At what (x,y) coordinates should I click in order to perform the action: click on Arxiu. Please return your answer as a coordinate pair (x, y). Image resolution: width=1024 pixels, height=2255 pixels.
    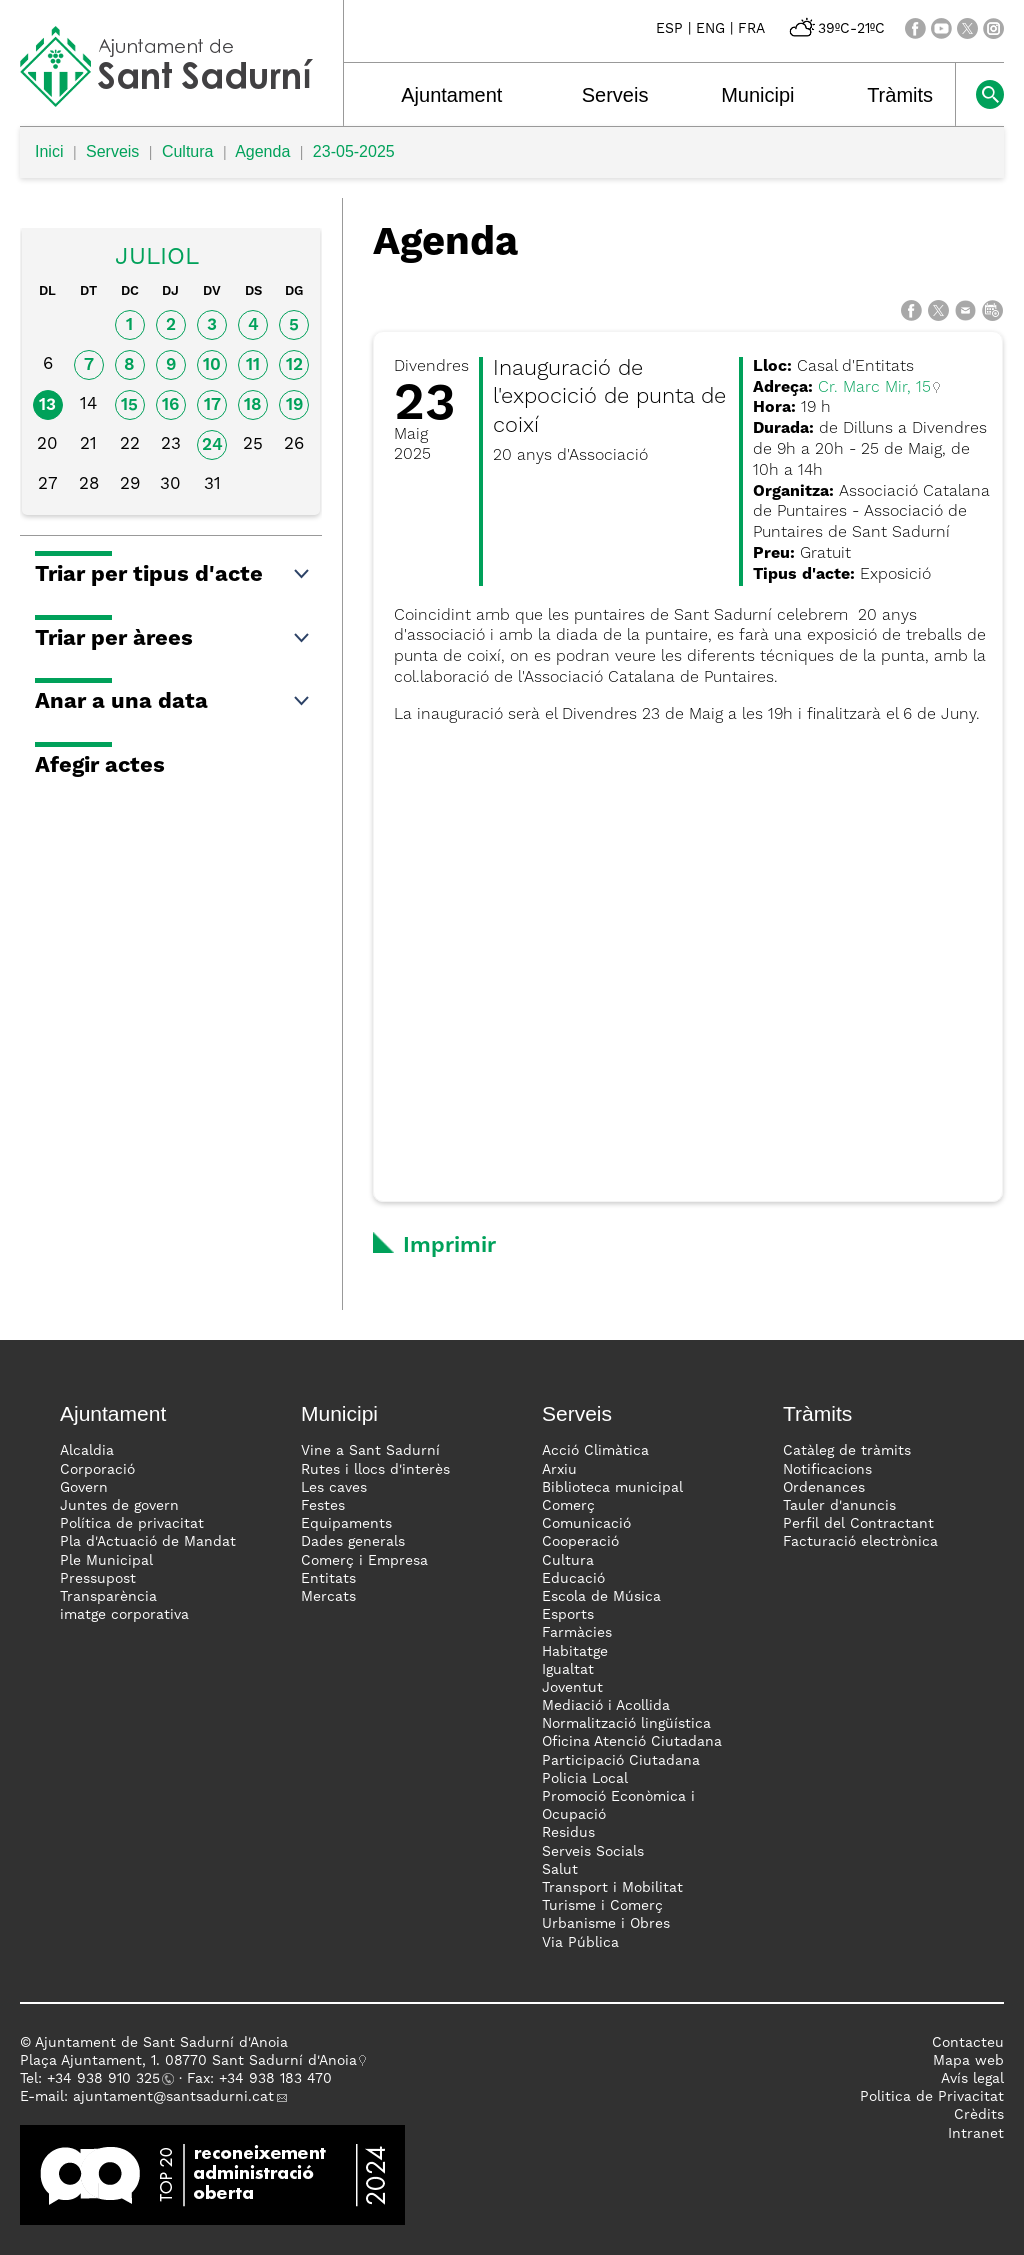
    Looking at the image, I should click on (559, 1470).